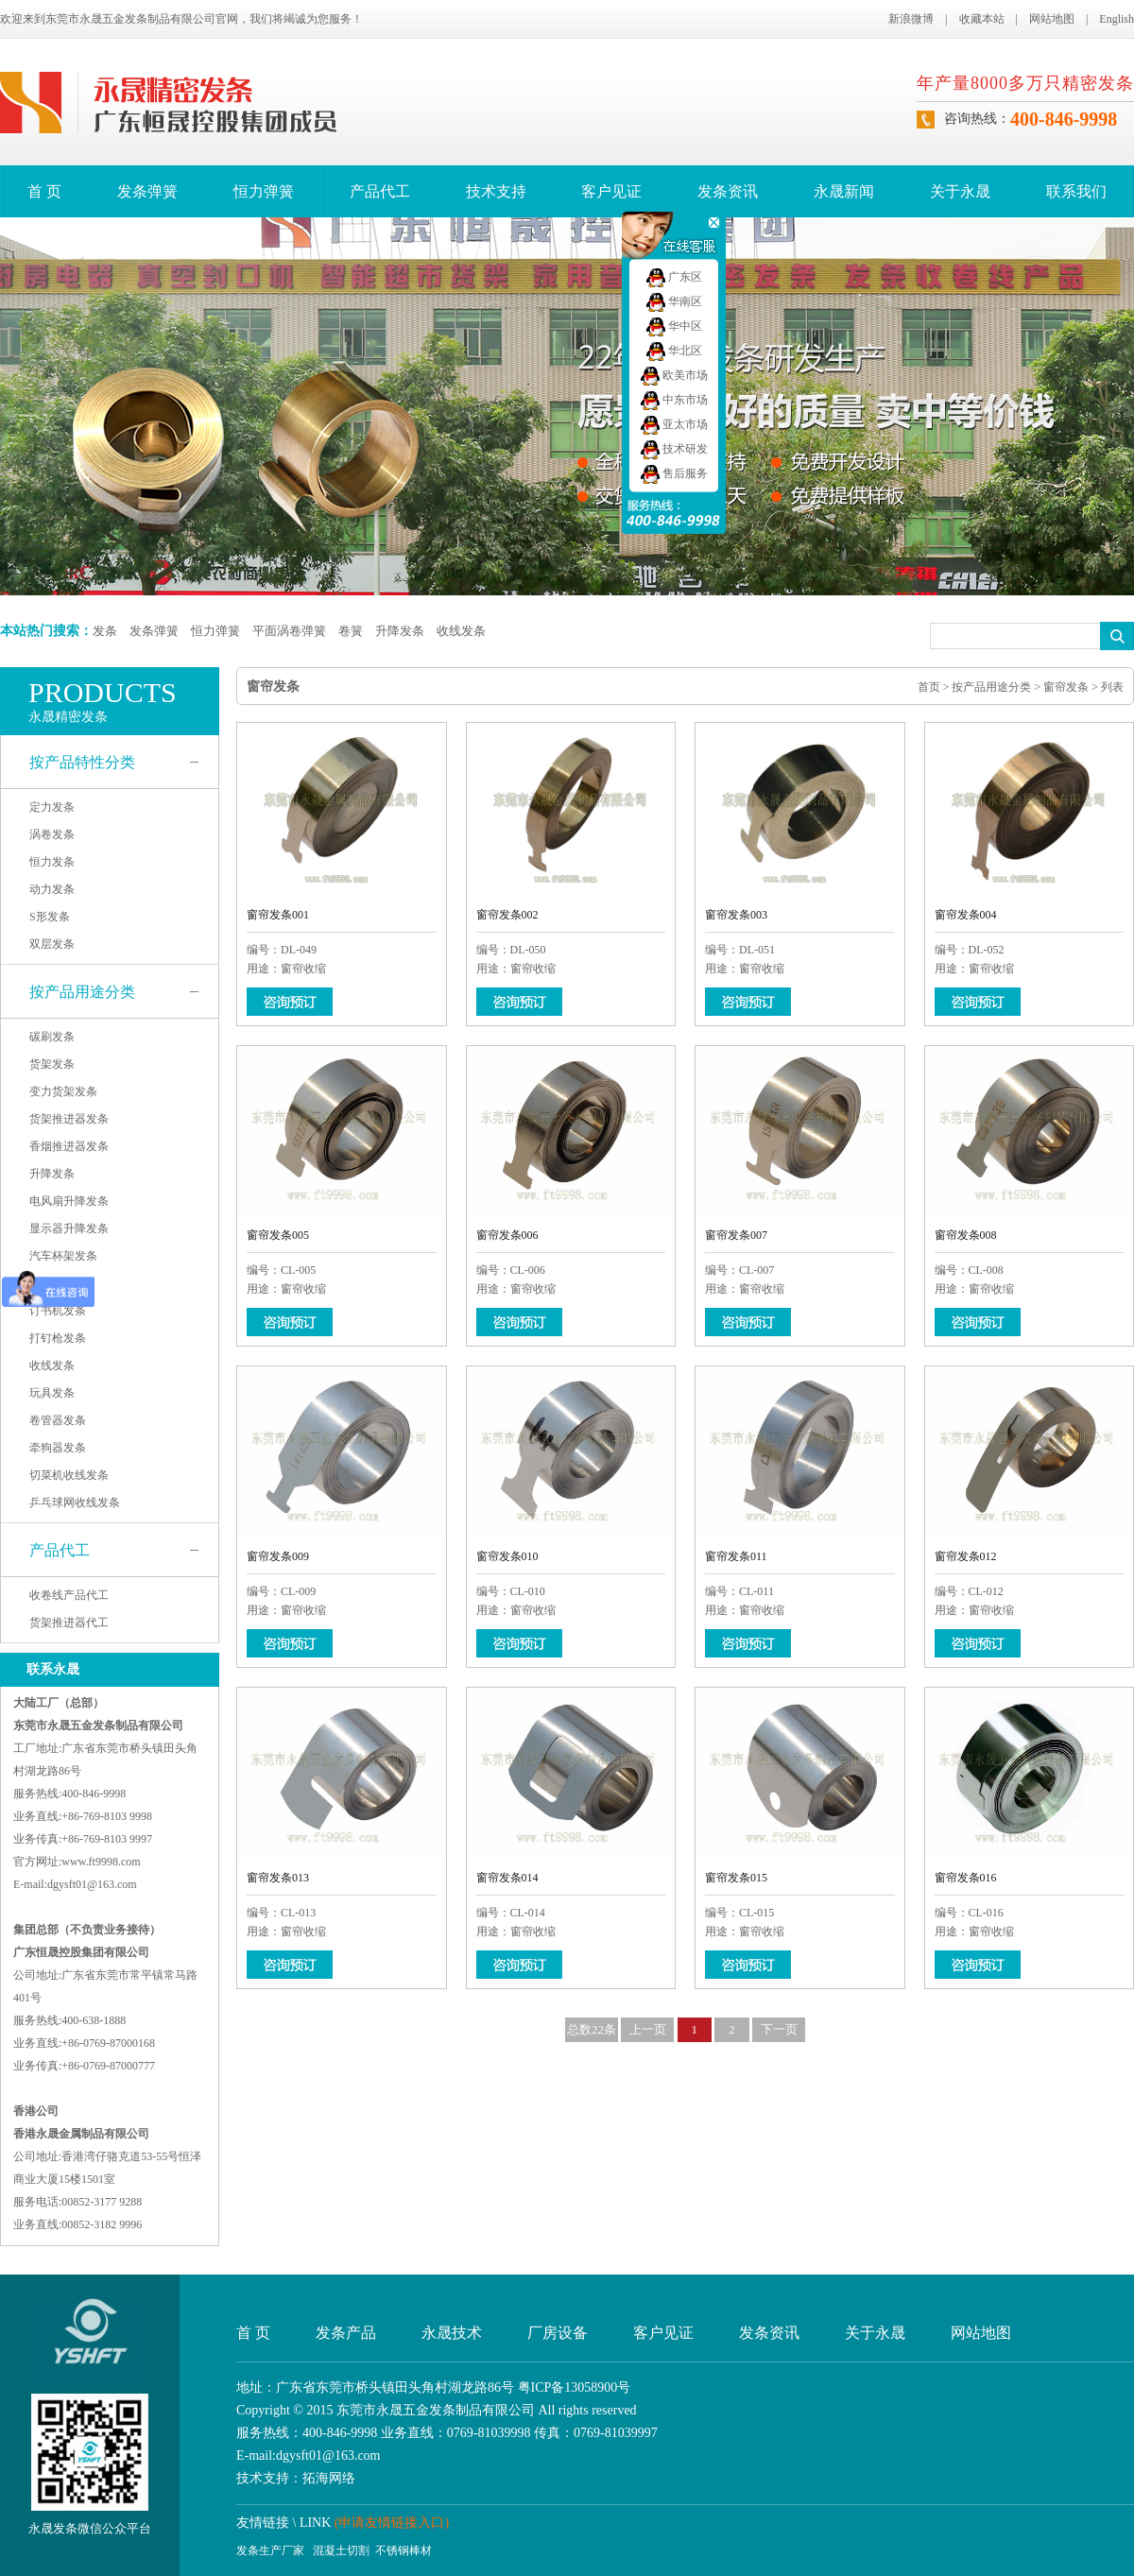 The height and width of the screenshot is (2576, 1134). Describe the element at coordinates (52, 834) in the screenshot. I see `涡卷发条` at that location.